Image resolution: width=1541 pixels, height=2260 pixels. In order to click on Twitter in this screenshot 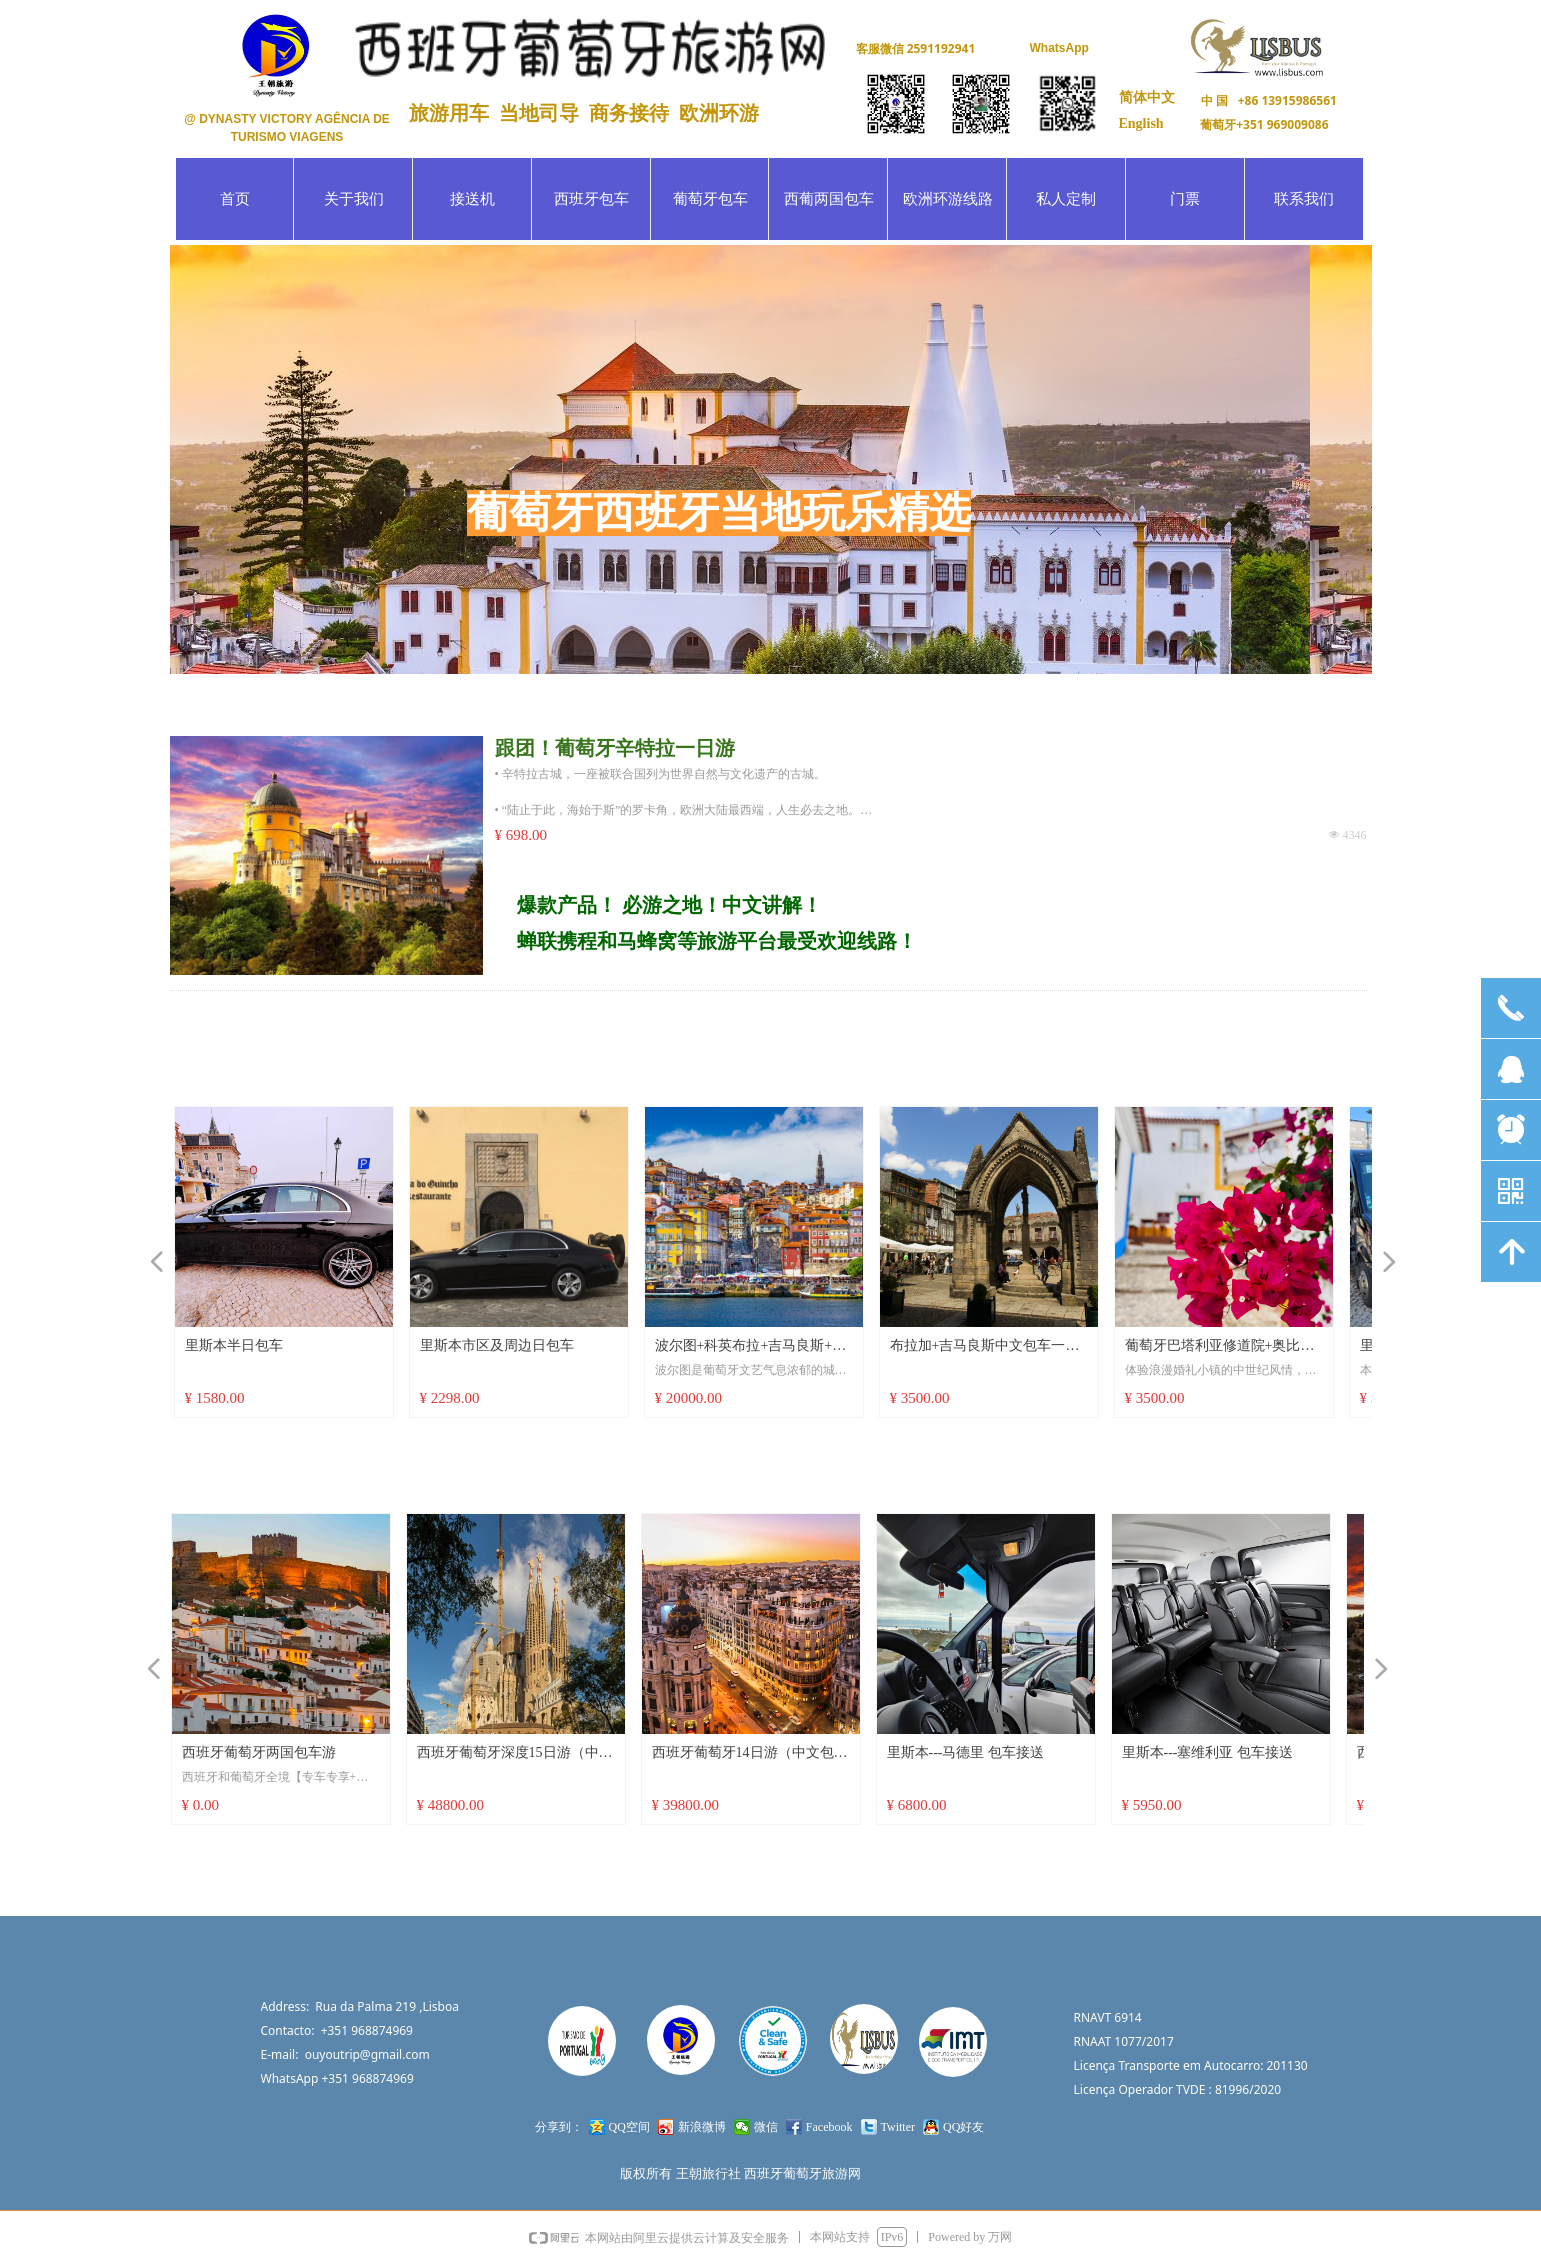, I will do `click(898, 2127)`.